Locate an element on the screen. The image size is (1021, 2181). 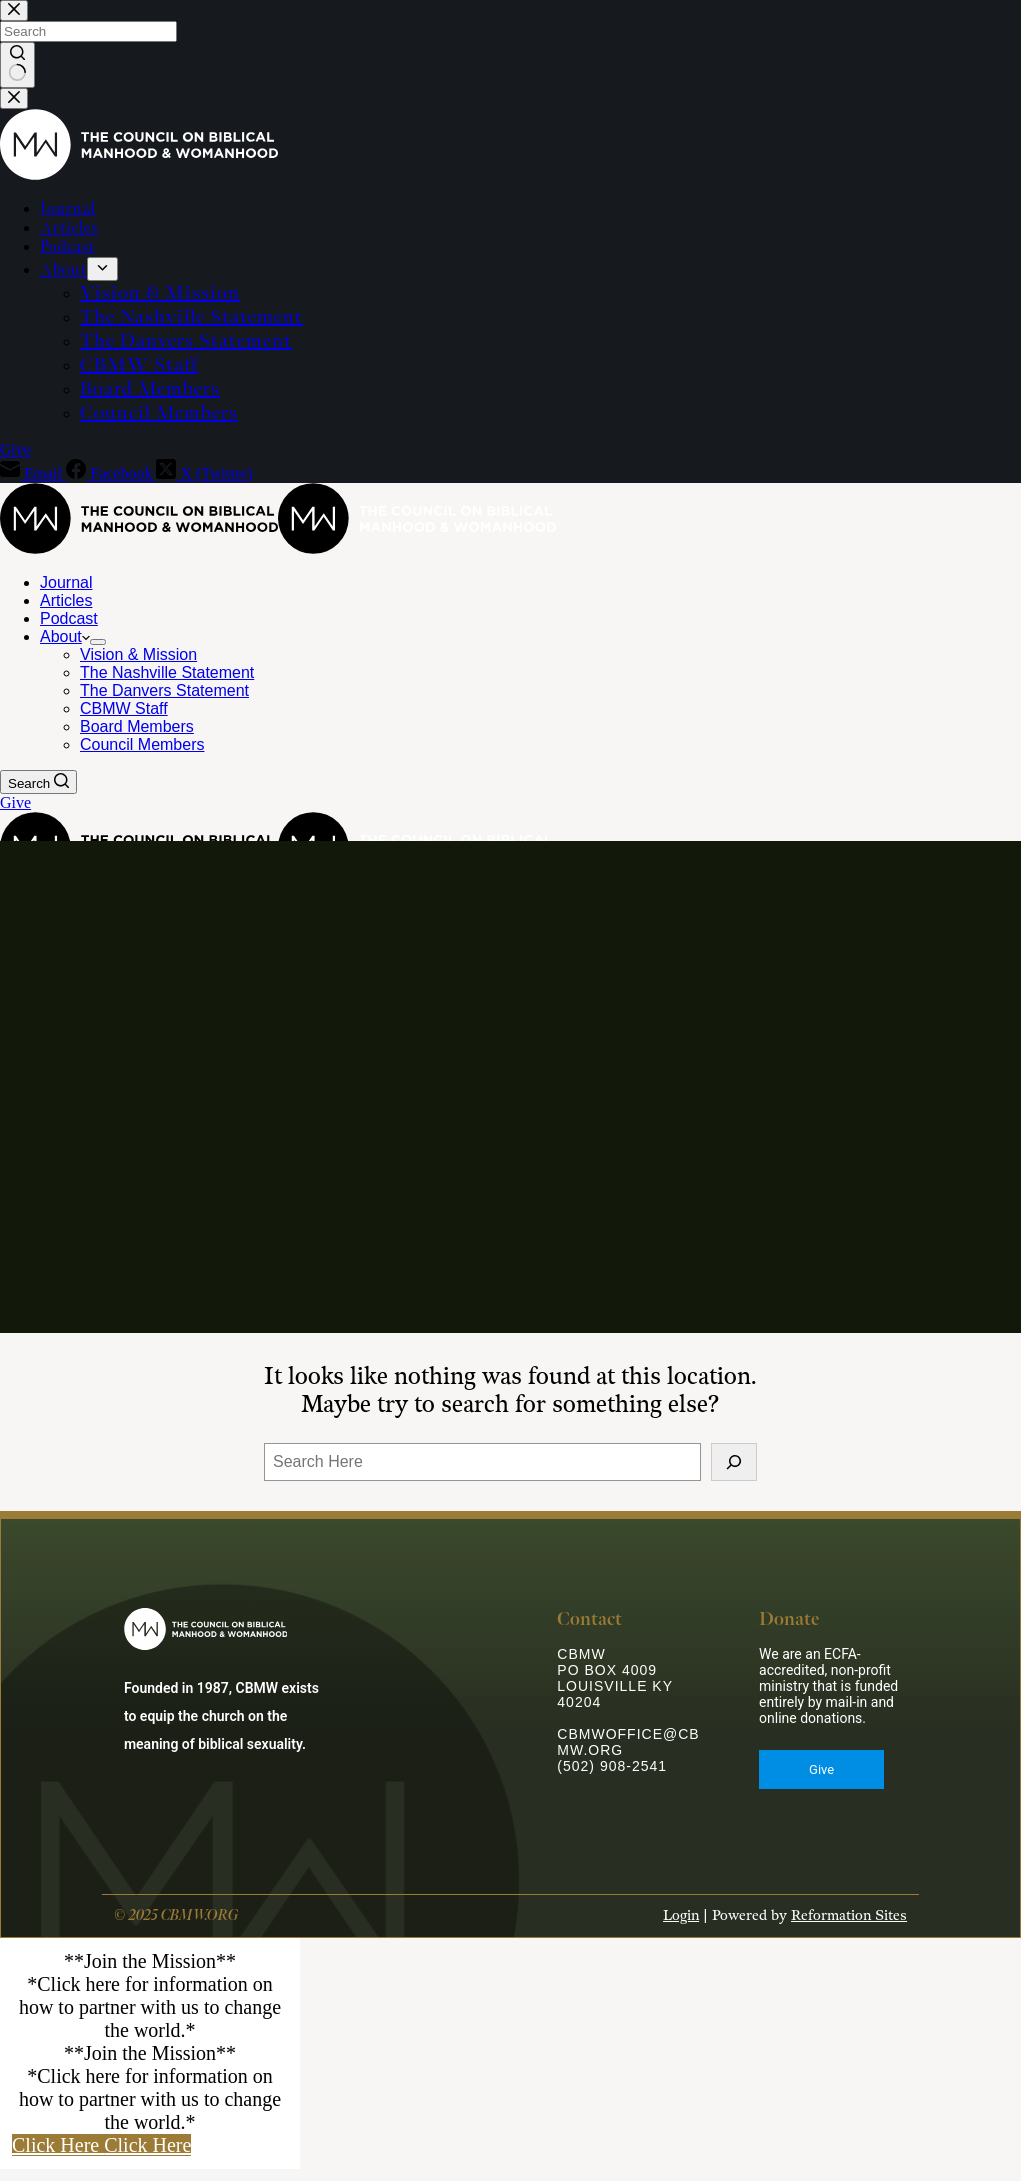
CBMW Staff is located at coordinates (124, 708).